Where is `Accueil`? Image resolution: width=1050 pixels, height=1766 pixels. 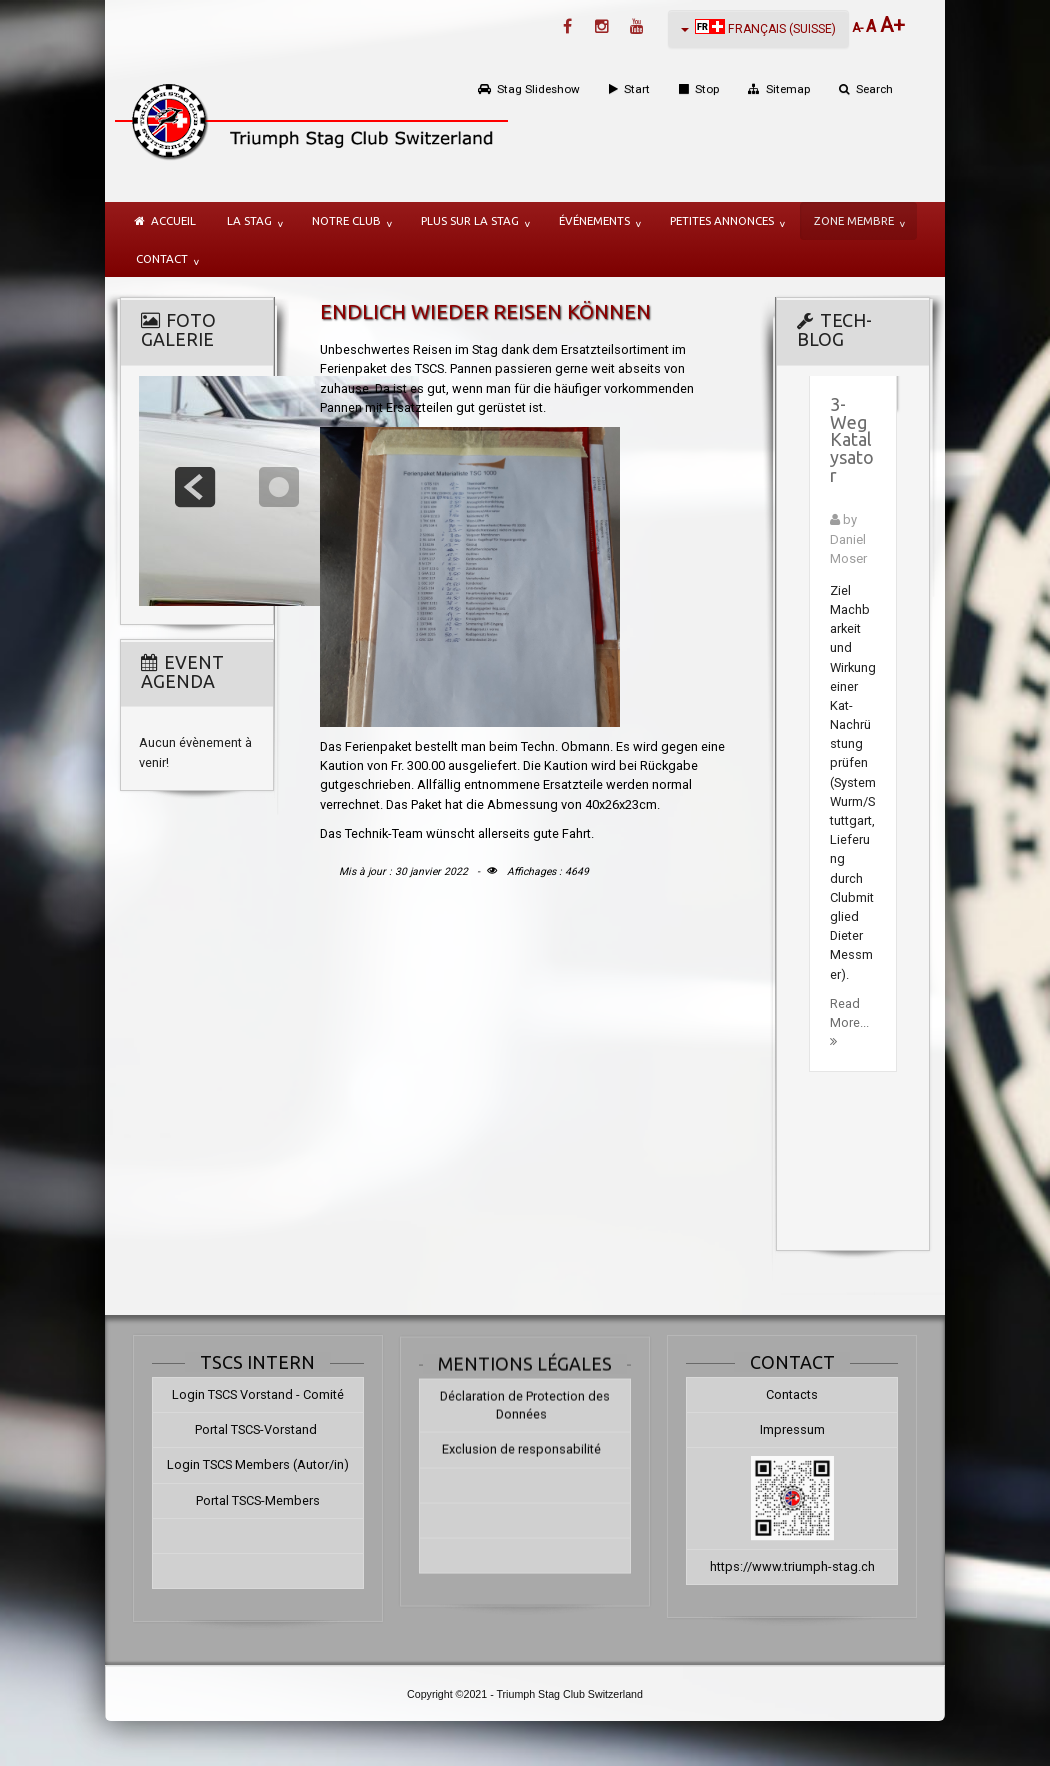 Accueil is located at coordinates (173, 220).